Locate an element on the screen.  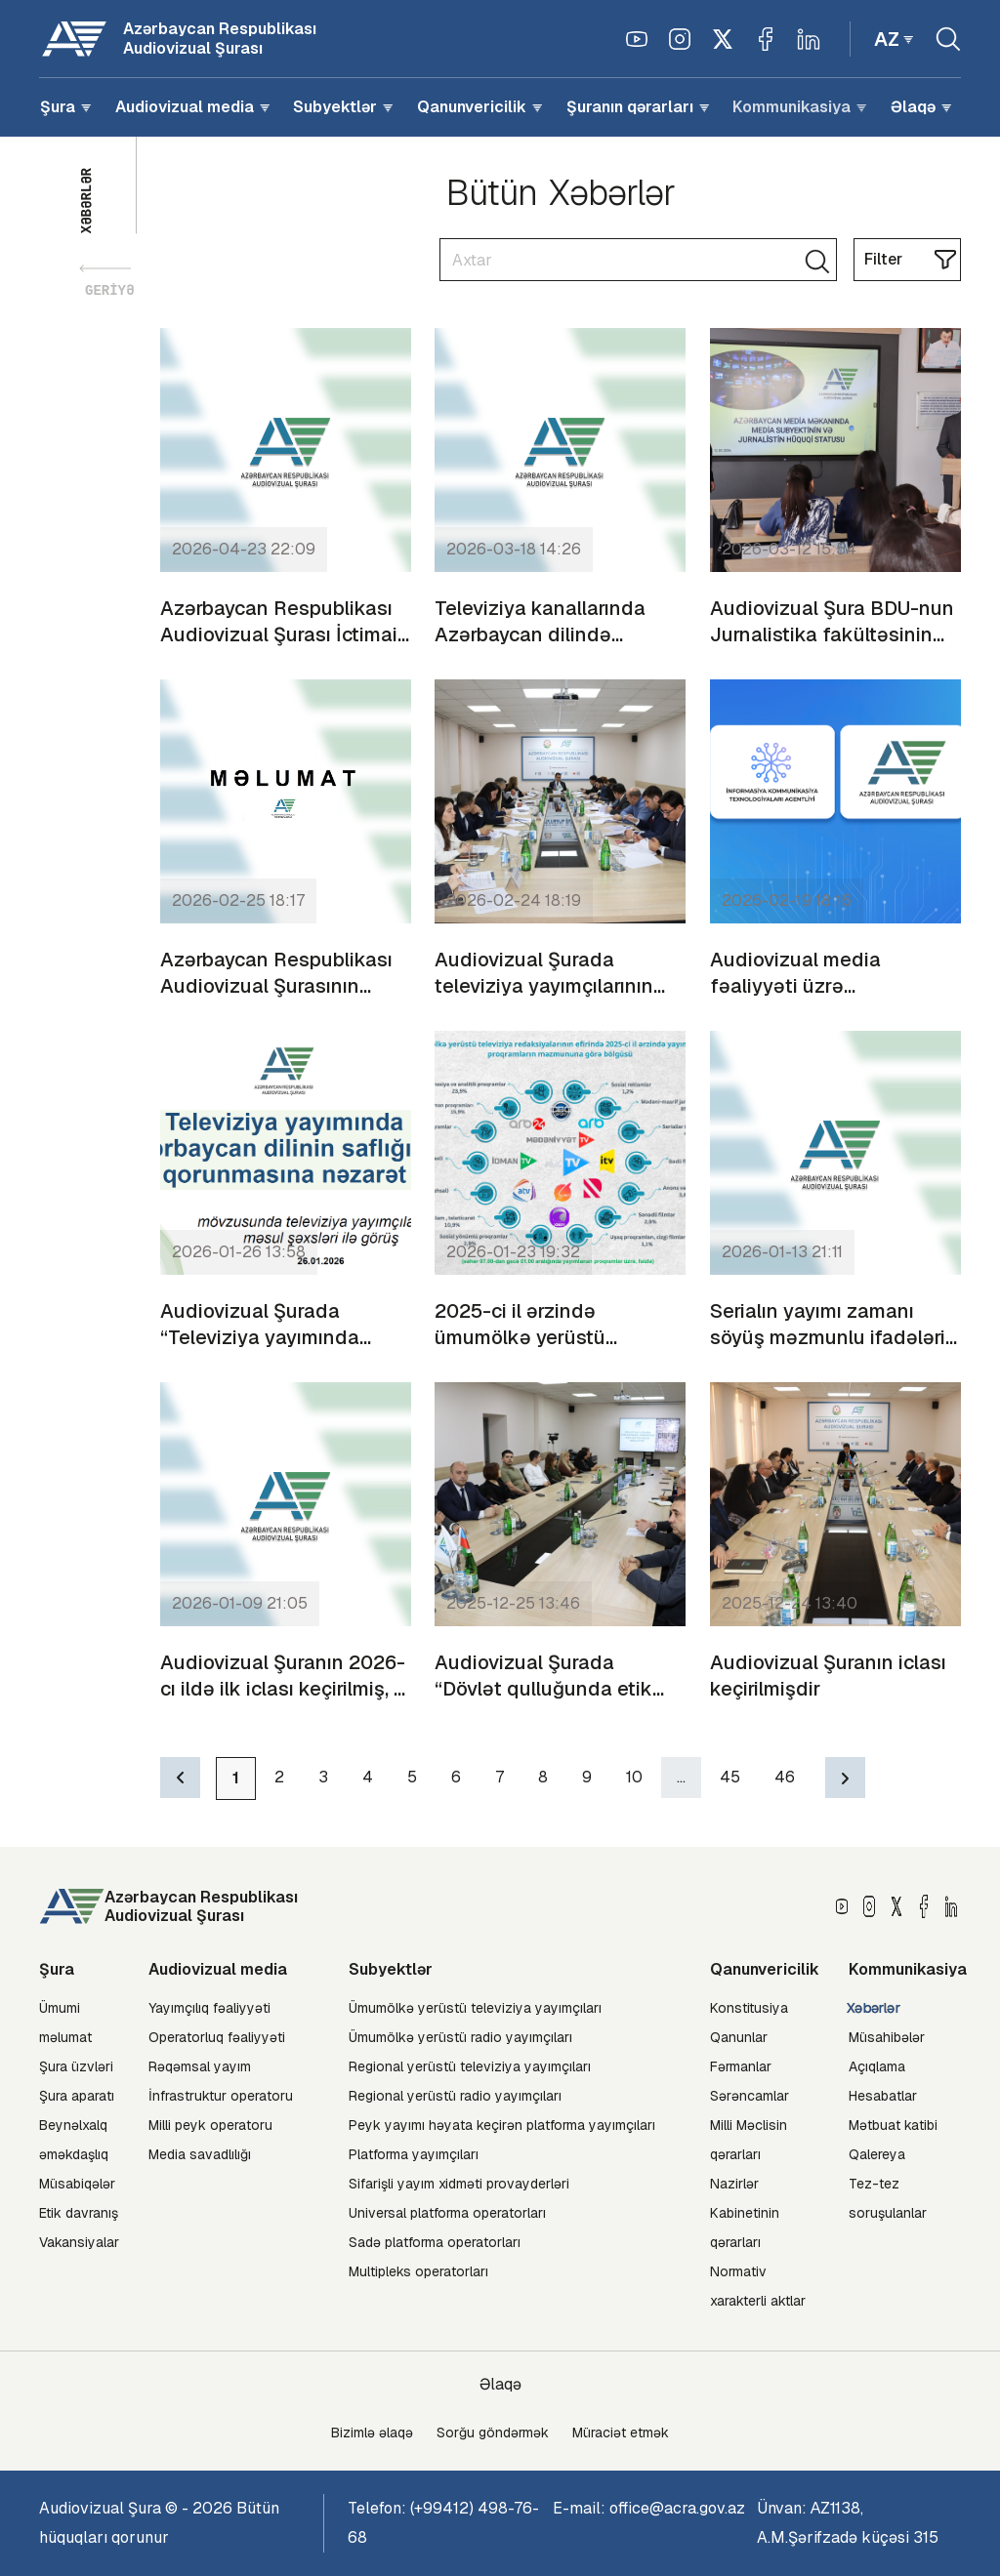
Müraciət etmək is located at coordinates (620, 2432).